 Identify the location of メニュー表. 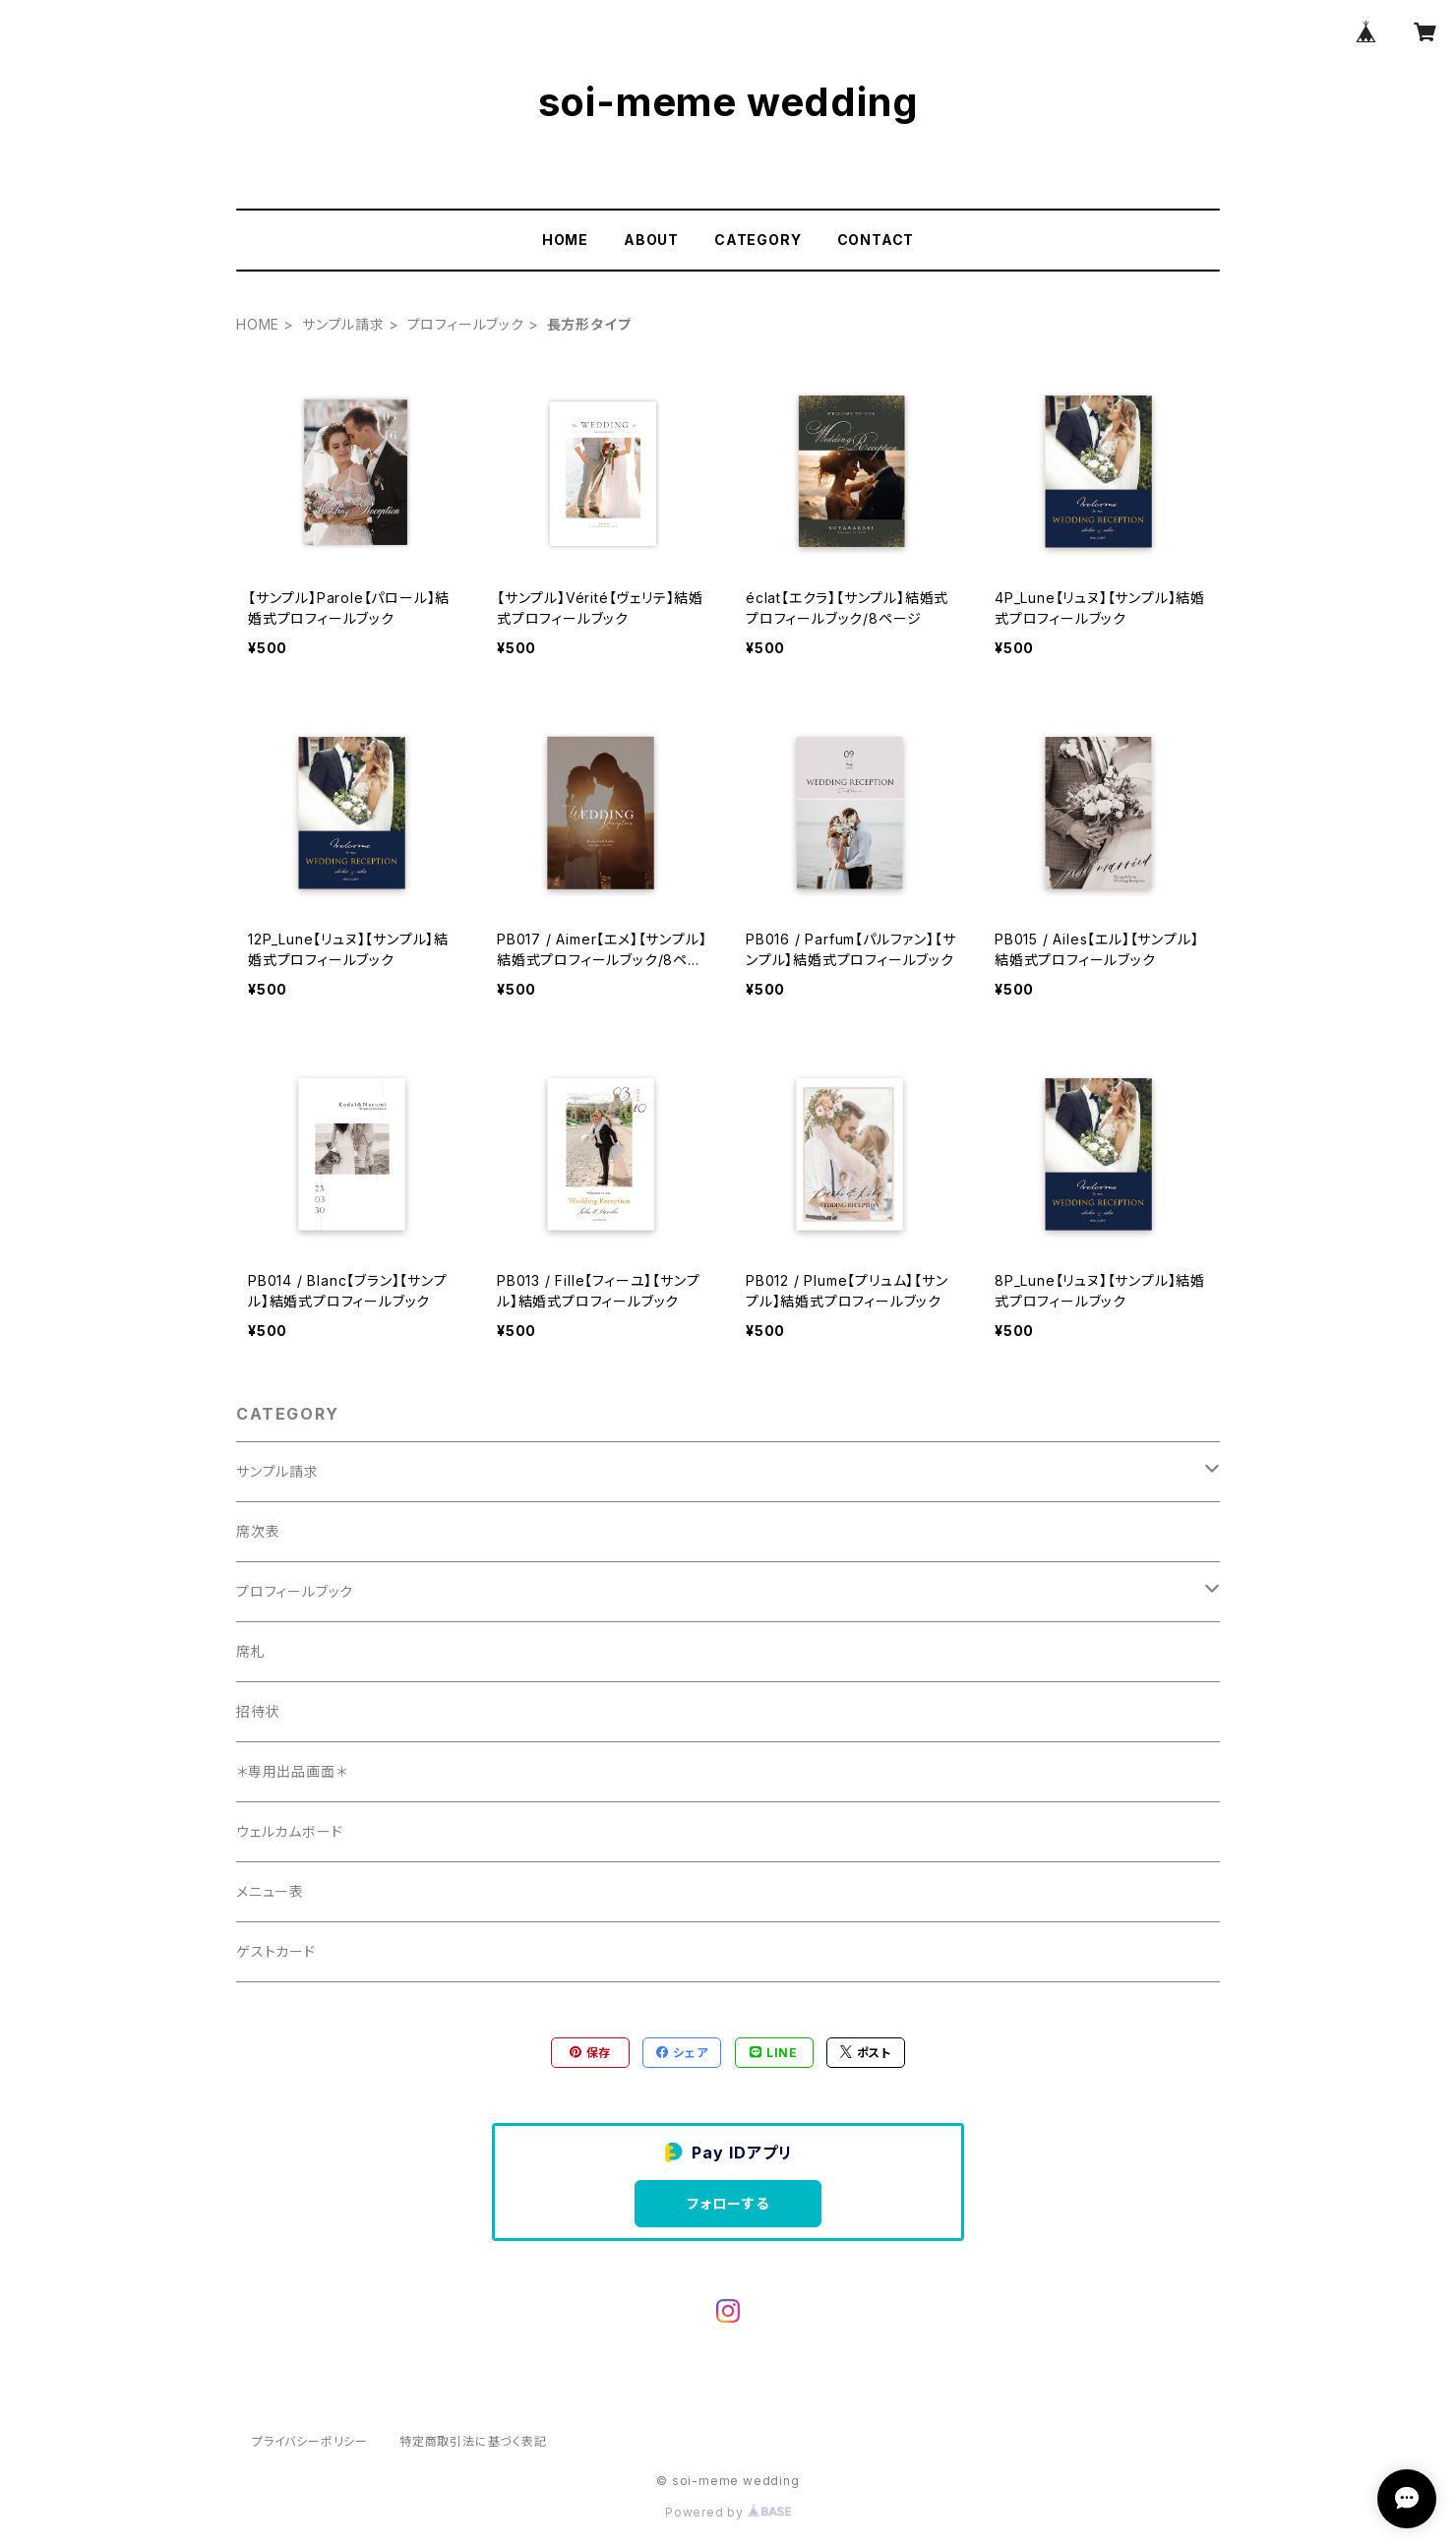
(270, 1891).